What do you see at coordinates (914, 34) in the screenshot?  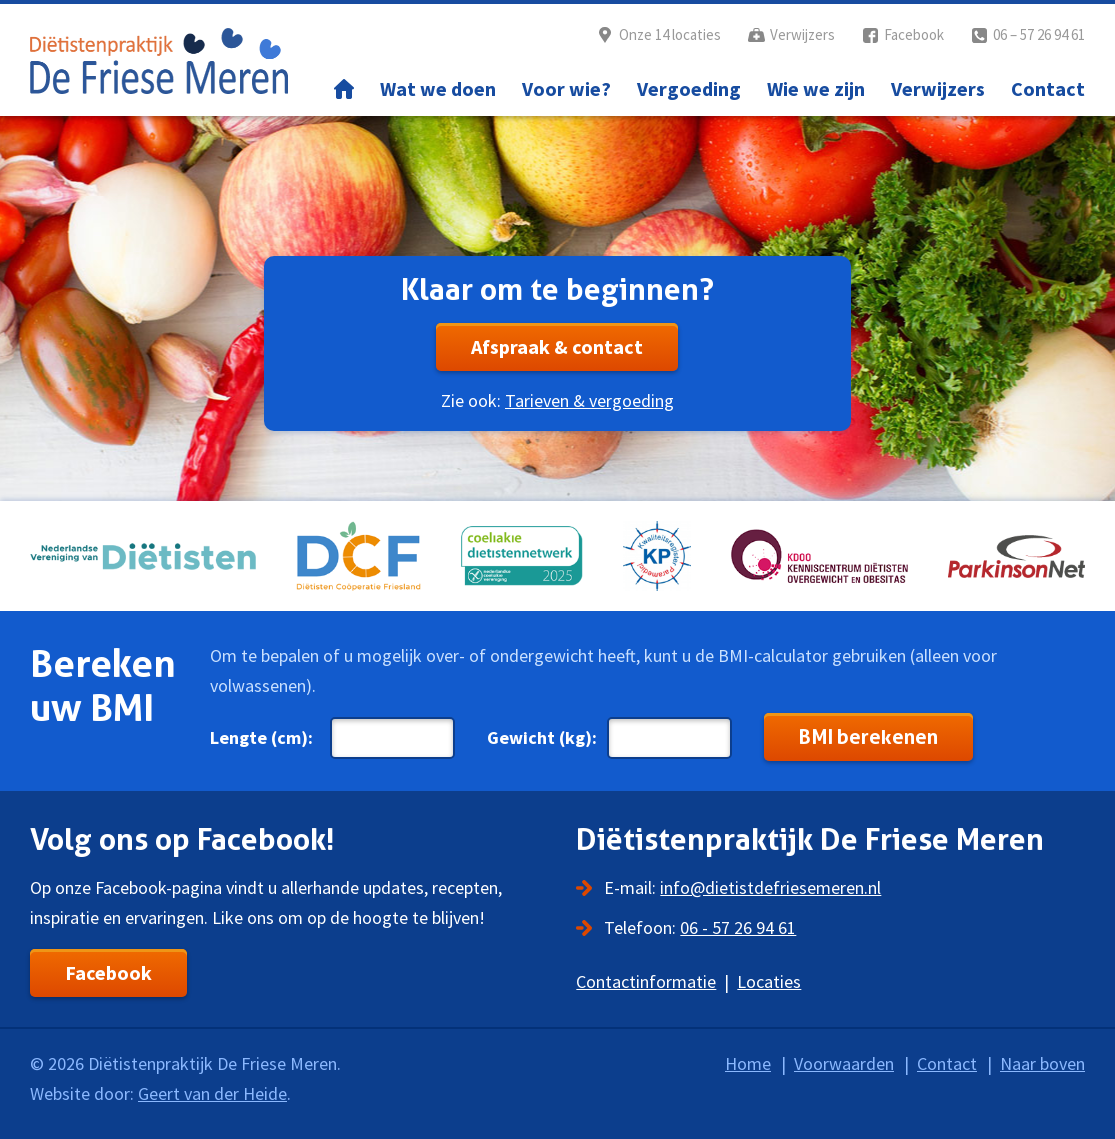 I see `Facebook` at bounding box center [914, 34].